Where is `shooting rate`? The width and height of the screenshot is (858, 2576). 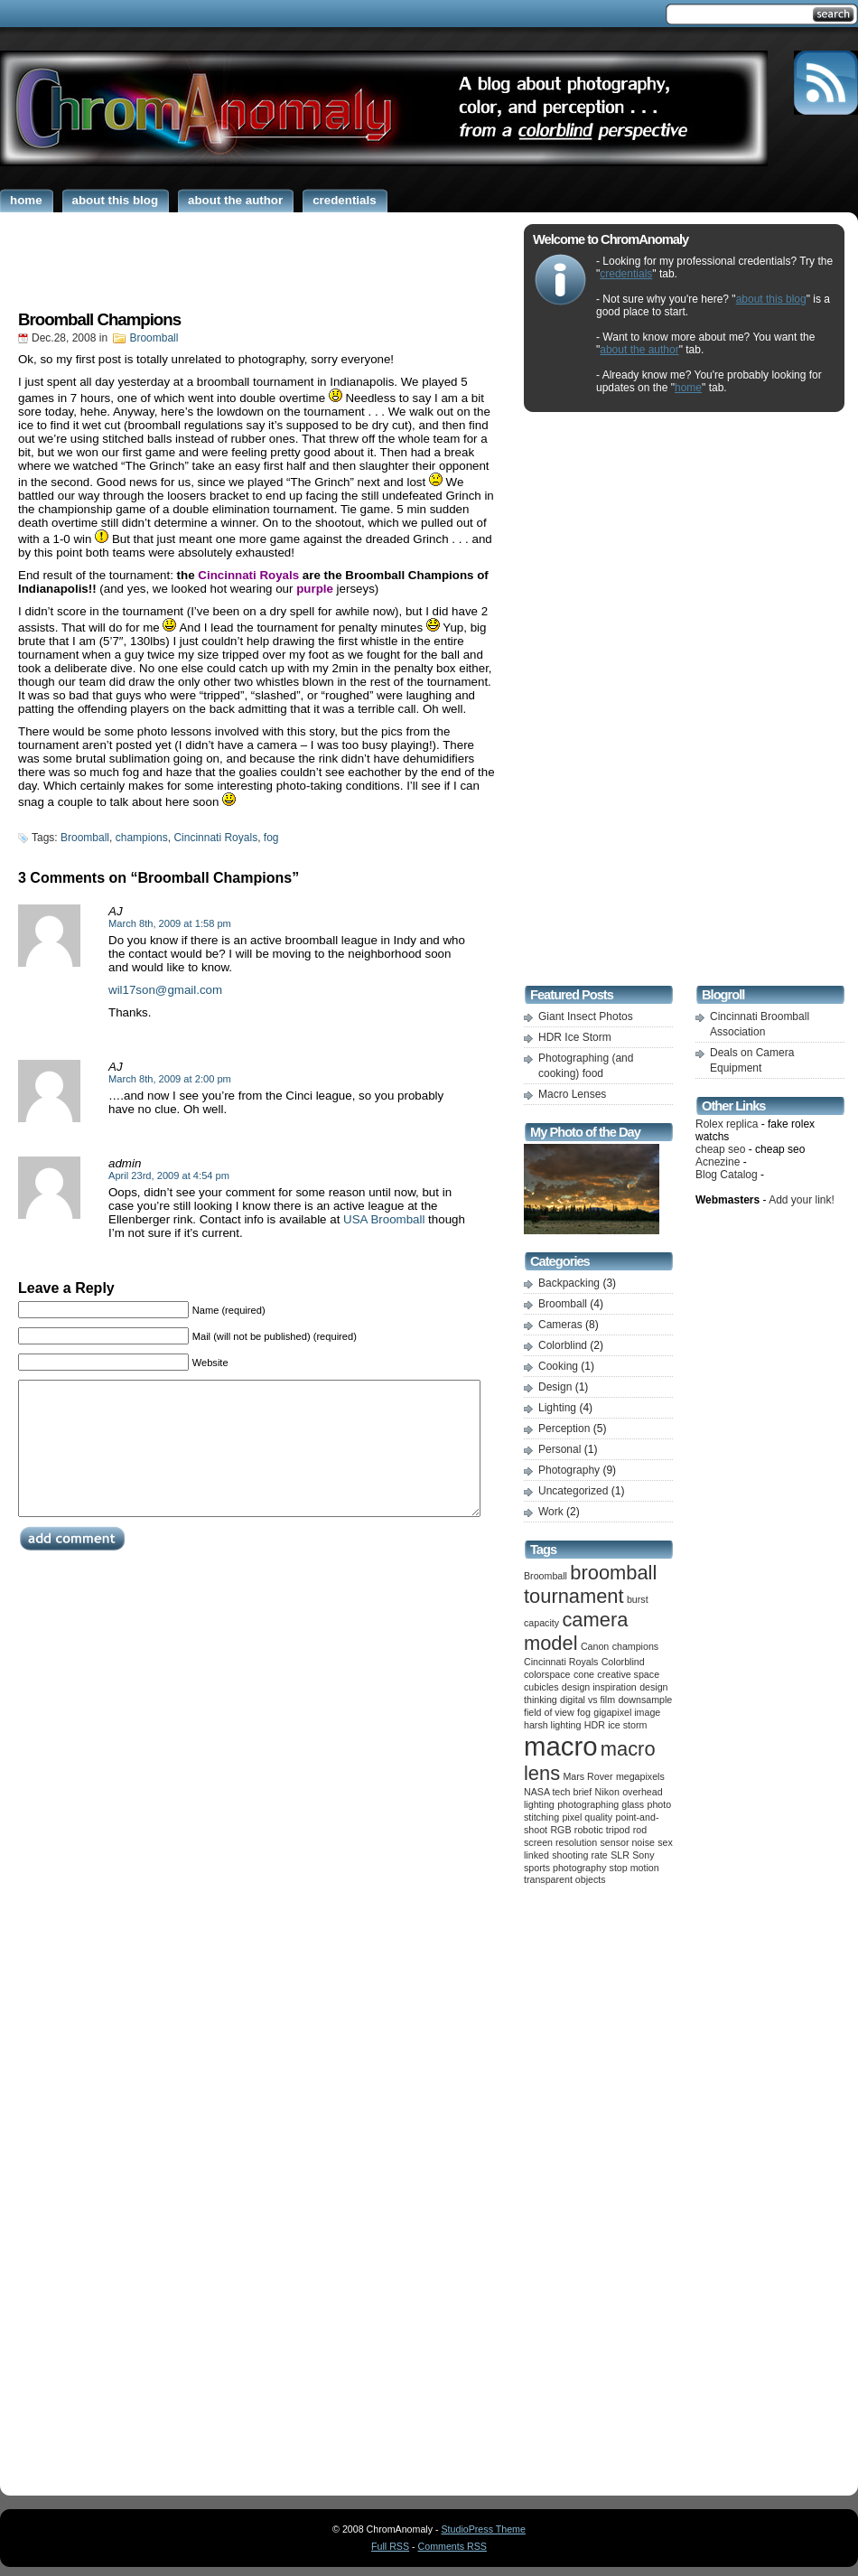
shooting rate is located at coordinates (580, 1855).